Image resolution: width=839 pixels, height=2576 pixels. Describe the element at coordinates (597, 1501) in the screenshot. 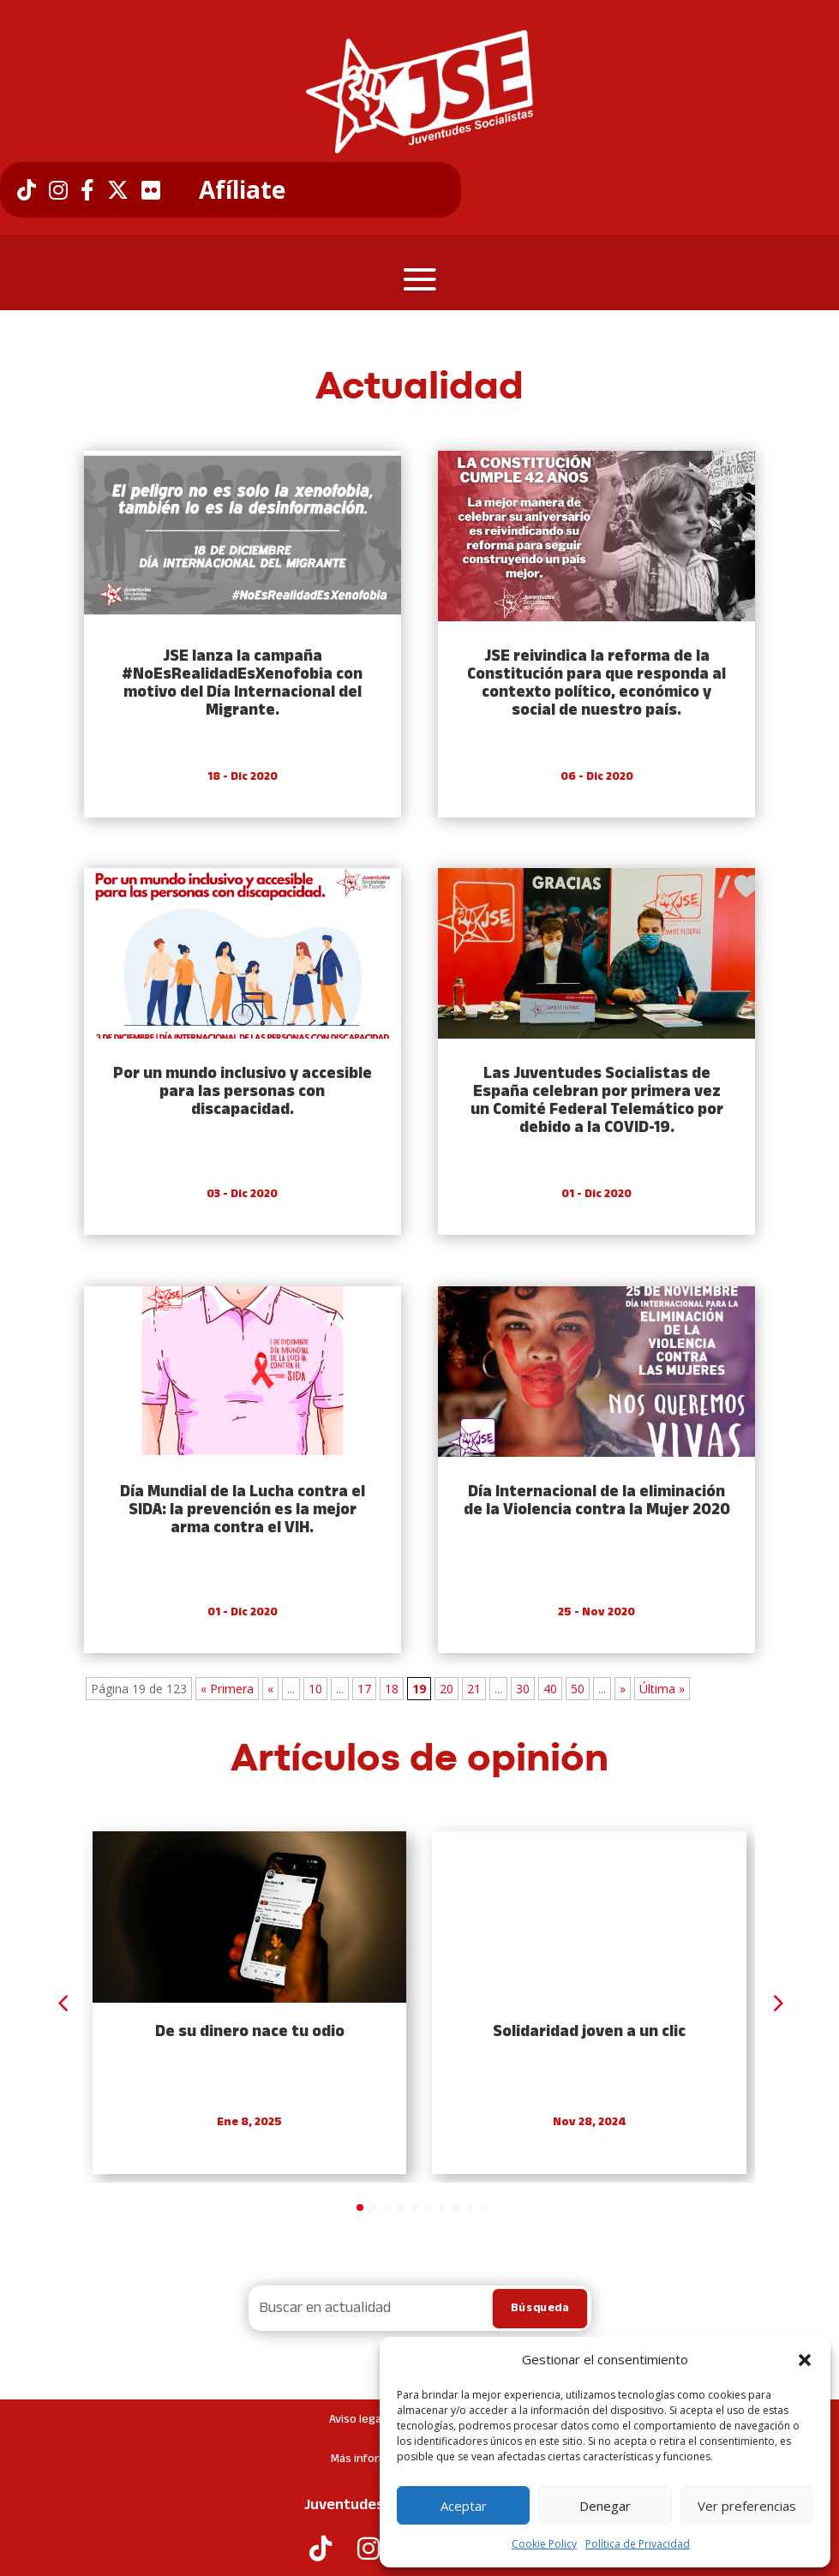

I see `Día Internacional de la eliminación de la Violencia contra la Mujer 2020` at that location.